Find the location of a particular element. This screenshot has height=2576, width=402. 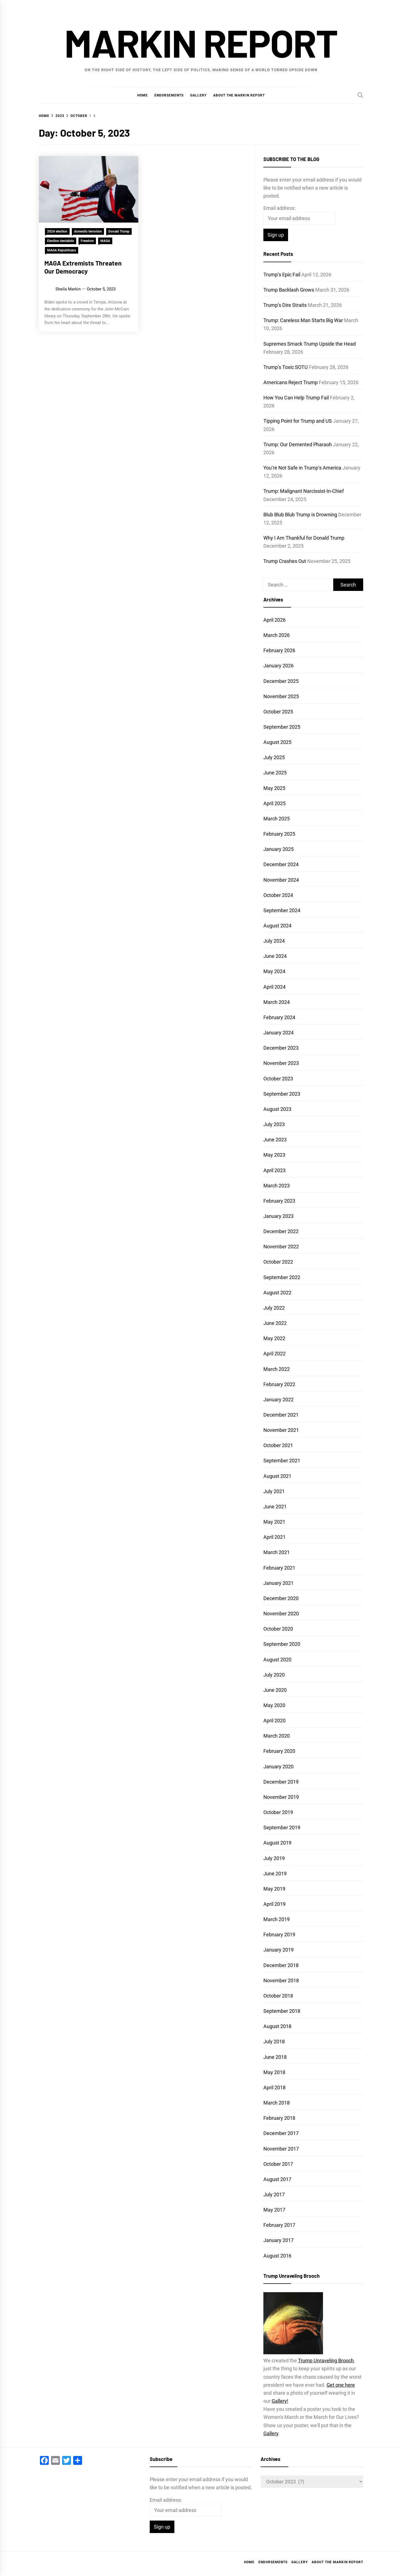

November 2020 is located at coordinates (281, 1613).